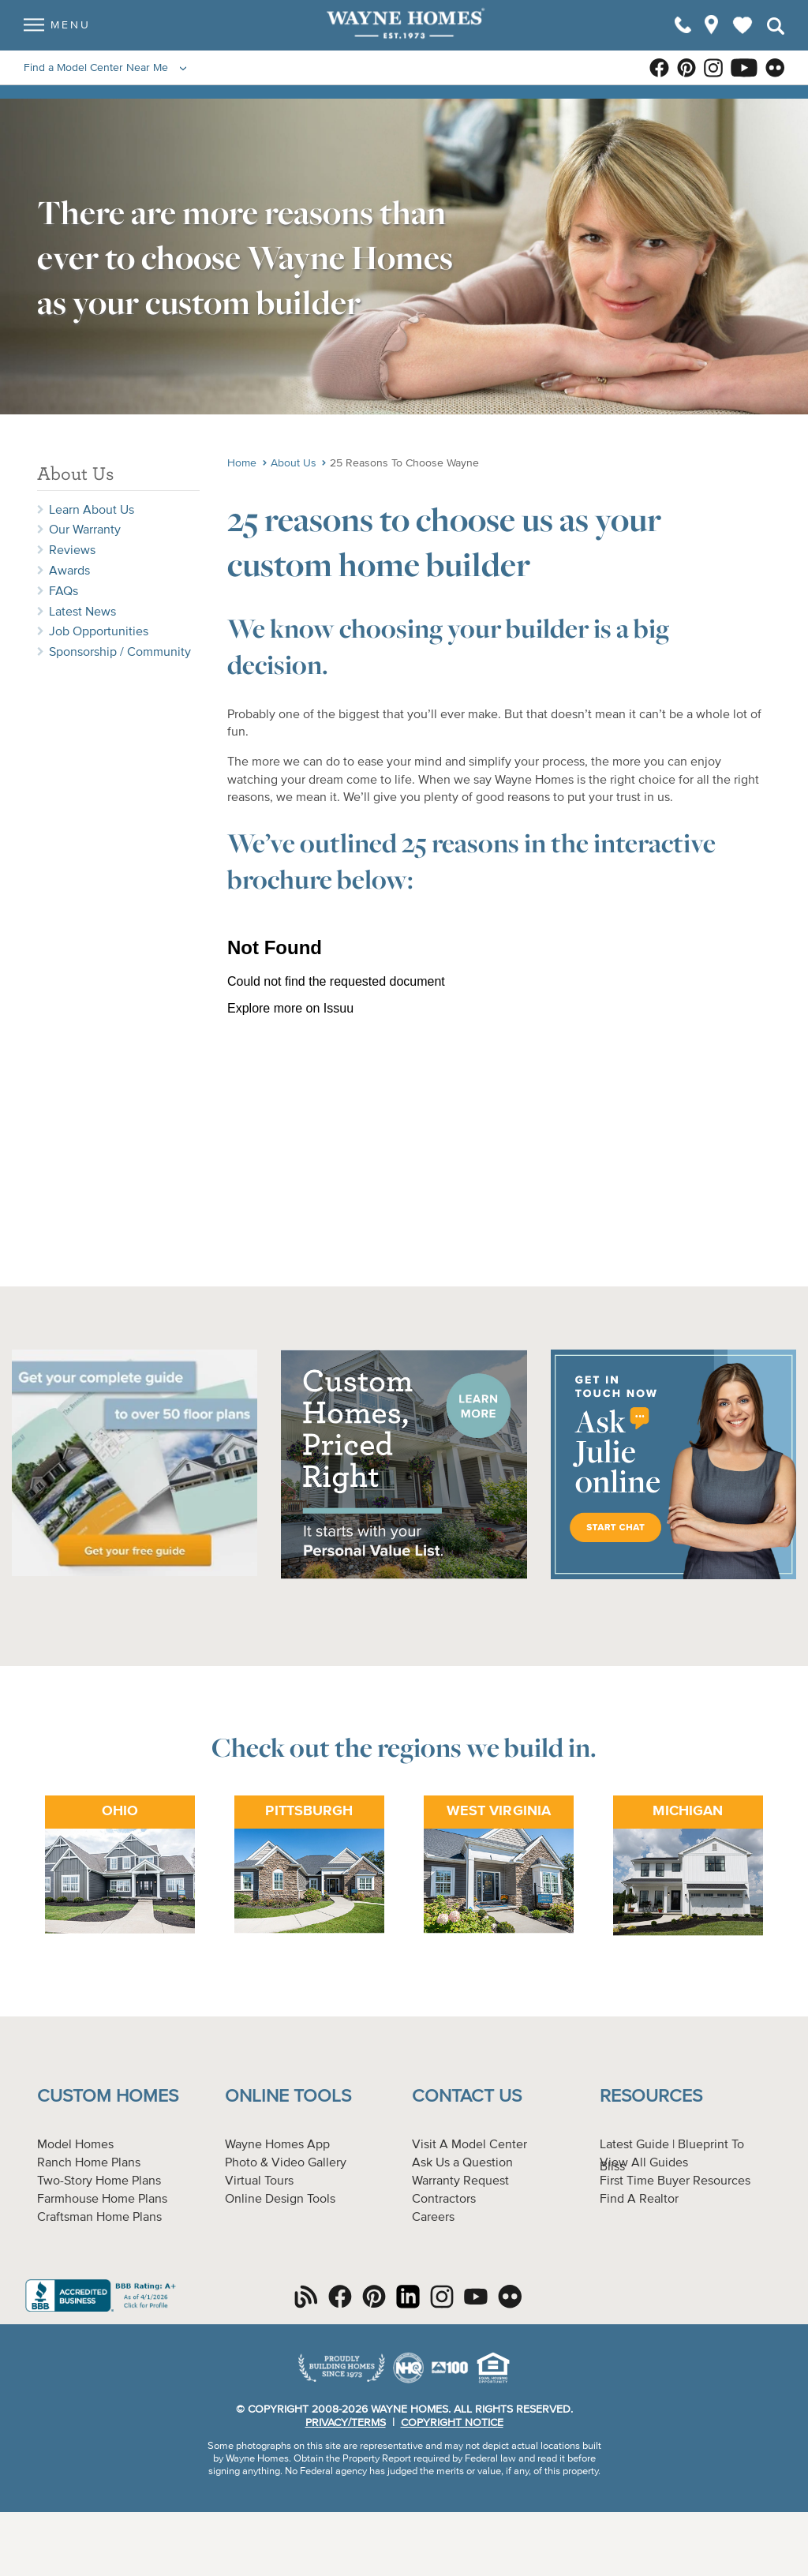 The height and width of the screenshot is (2576, 808). Describe the element at coordinates (99, 2181) in the screenshot. I see `Two-Story Home Plans` at that location.